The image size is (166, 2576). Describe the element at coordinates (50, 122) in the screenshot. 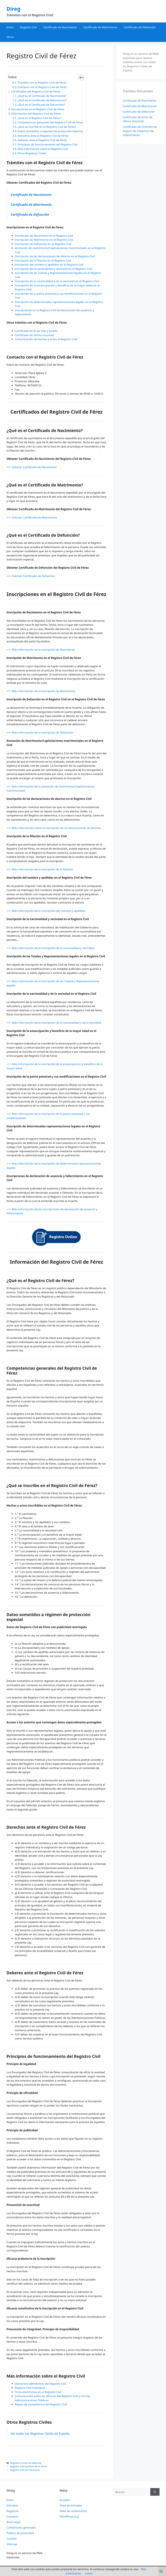

I see `Competencias generales del Registro Civil de Férez` at that location.